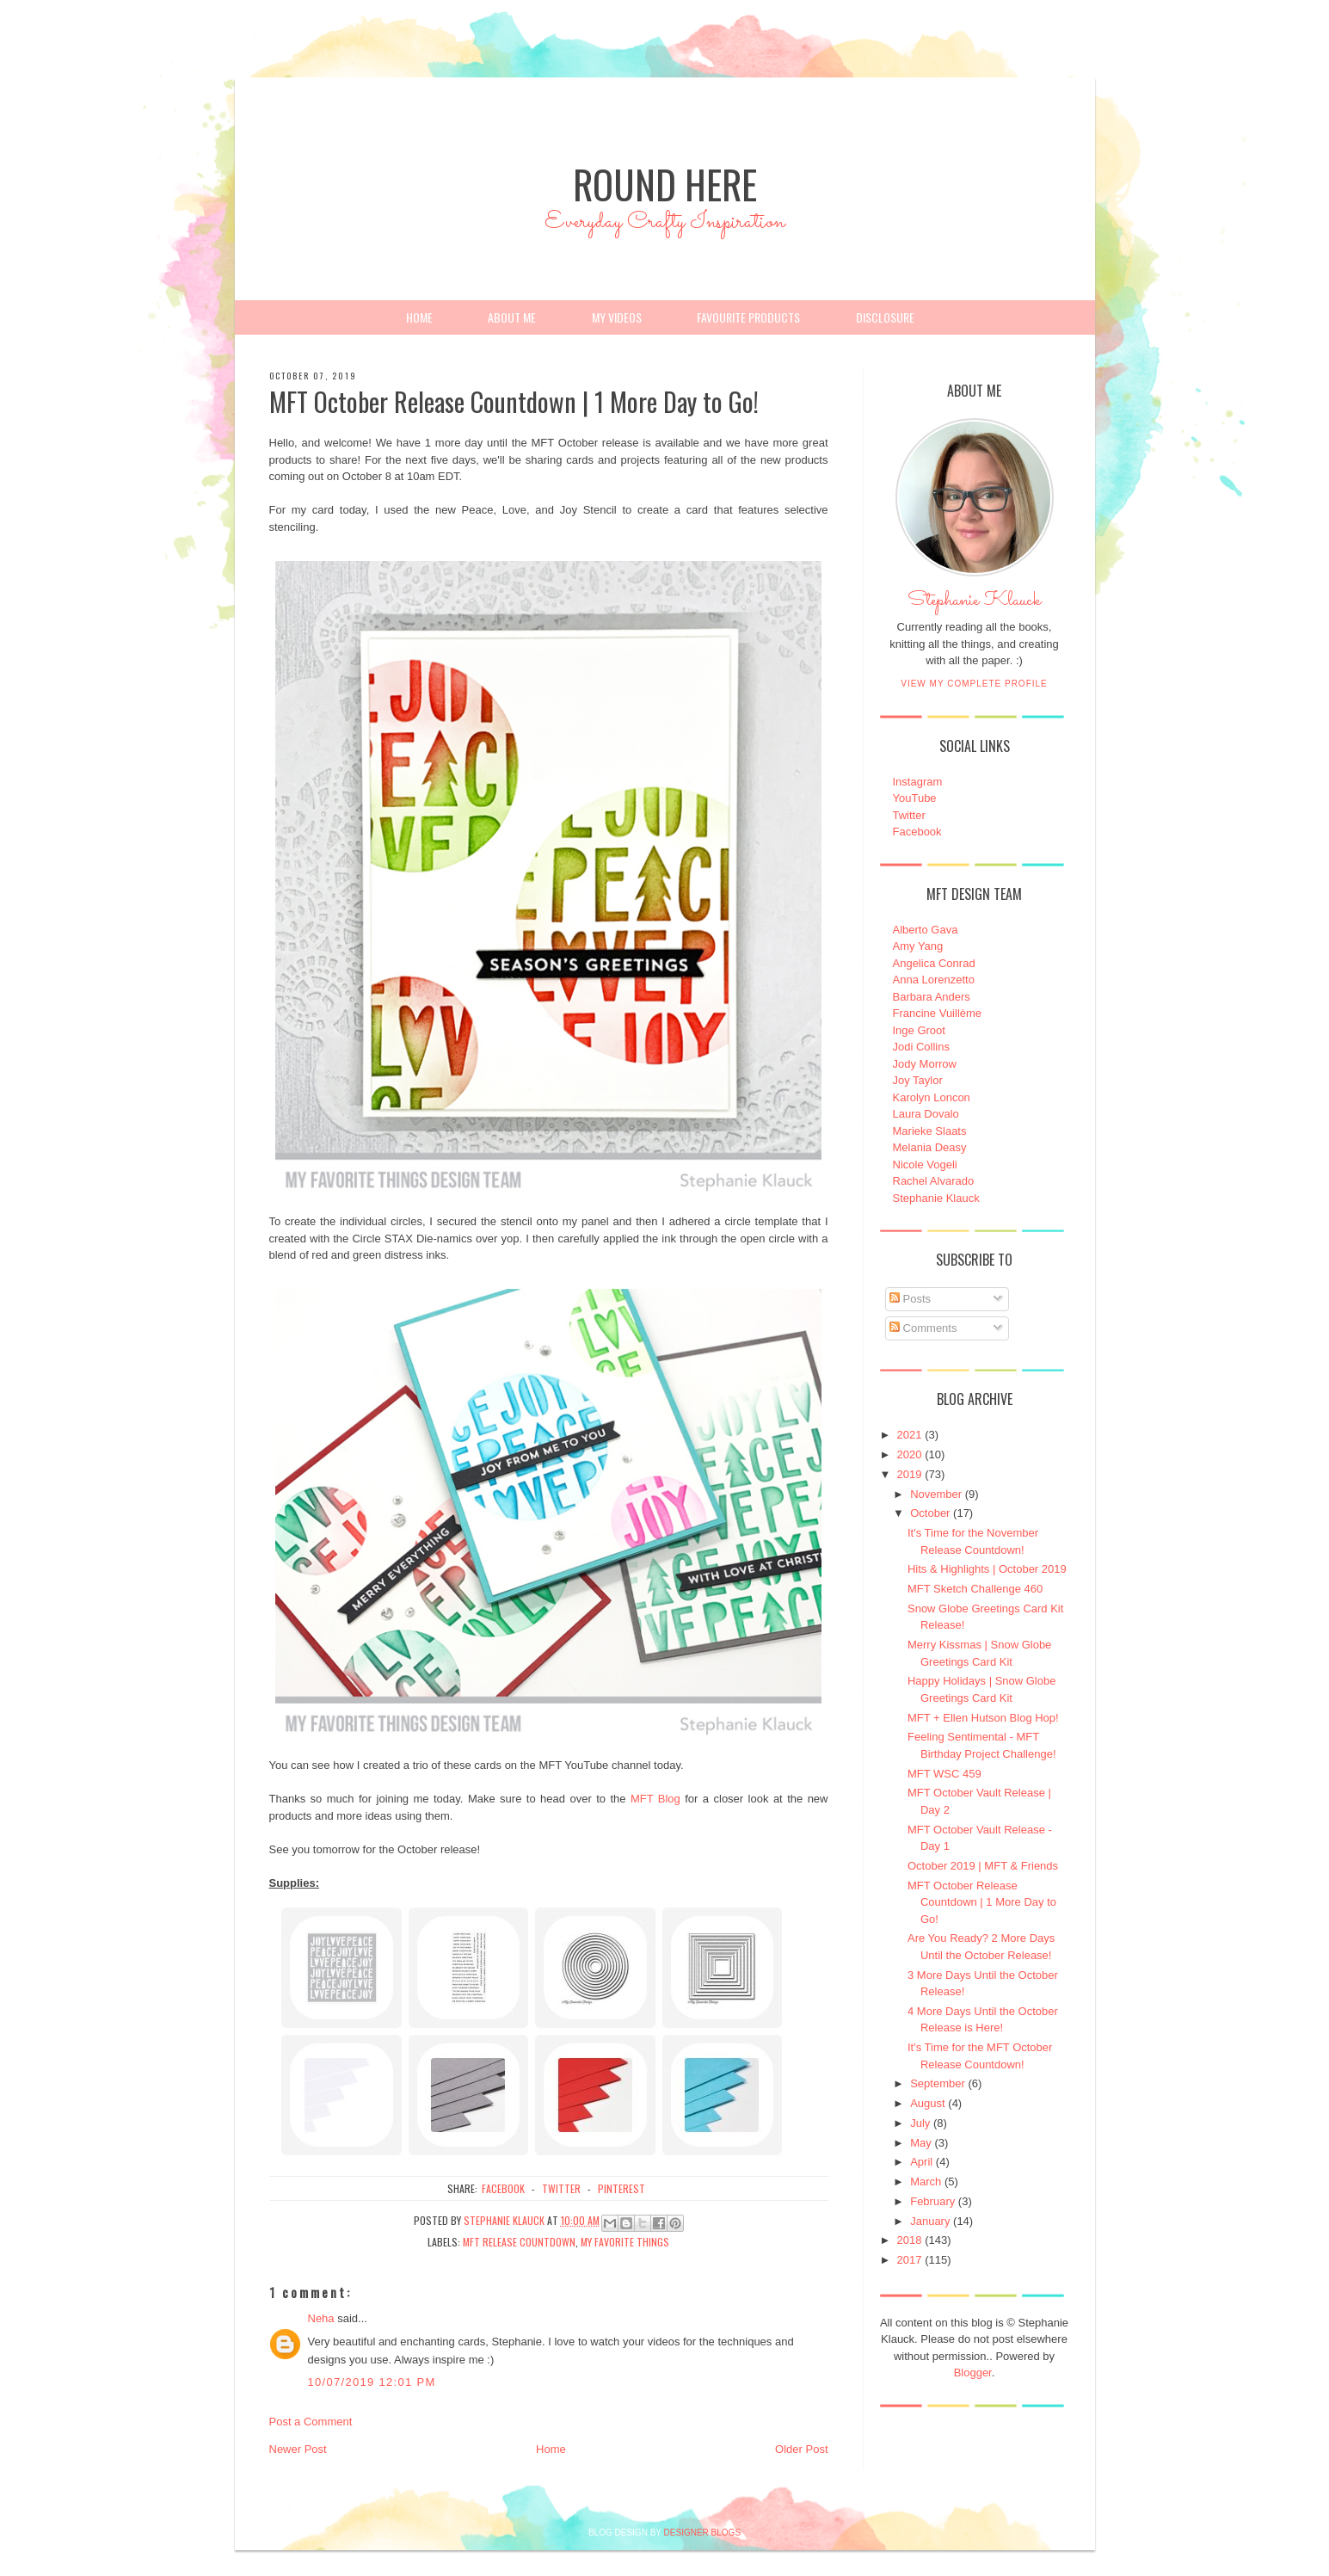 The width and height of the screenshot is (1329, 2576). I want to click on Stephanie Klauck, so click(974, 604).